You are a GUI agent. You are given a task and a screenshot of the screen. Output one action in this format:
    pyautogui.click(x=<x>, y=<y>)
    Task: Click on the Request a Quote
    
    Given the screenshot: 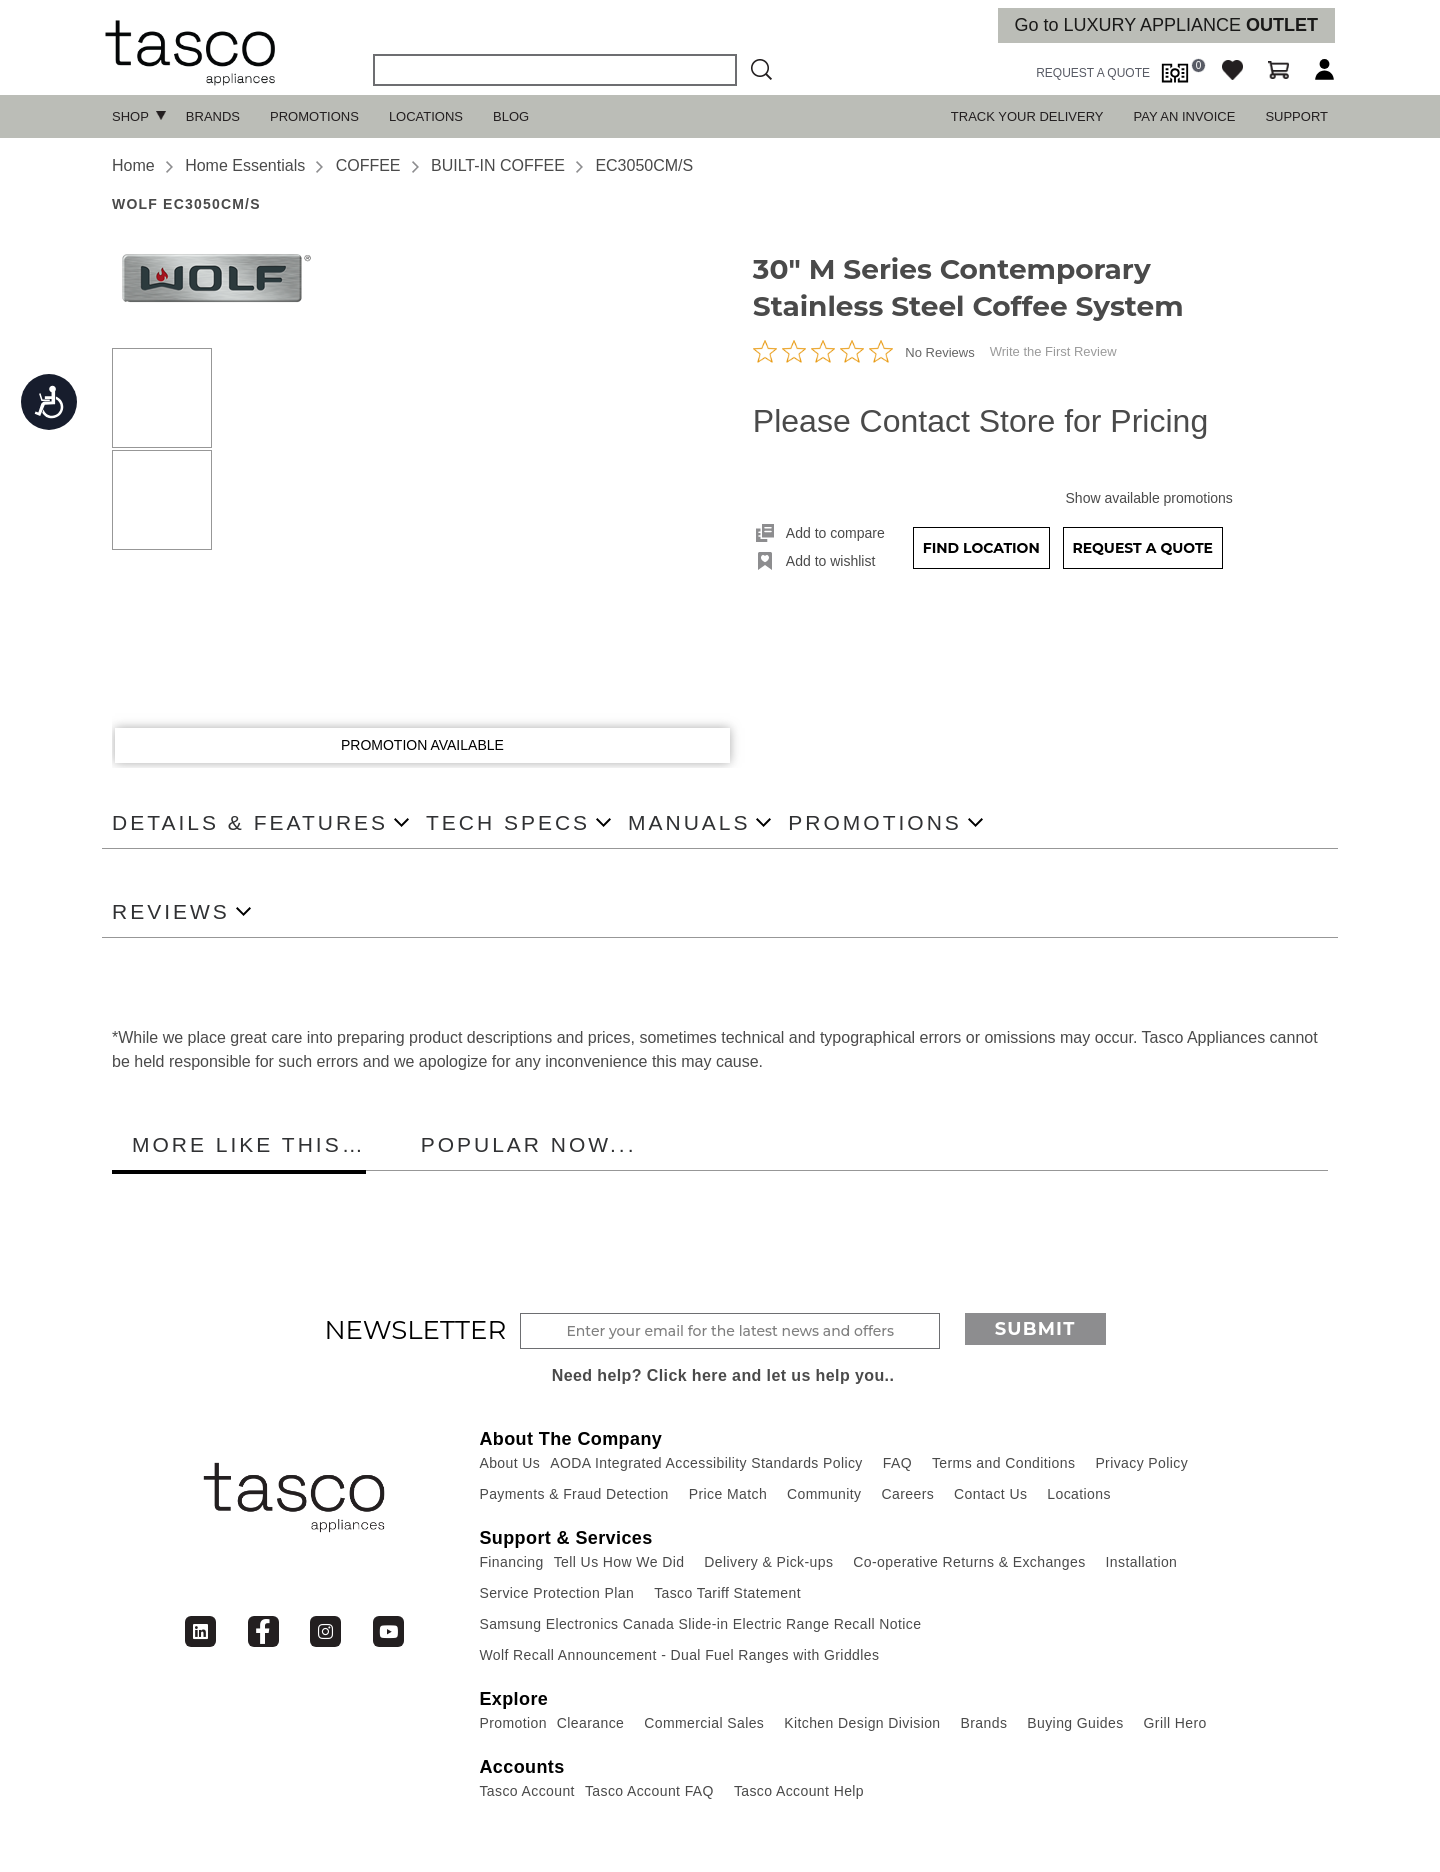 What is the action you would take?
    pyautogui.click(x=1142, y=548)
    